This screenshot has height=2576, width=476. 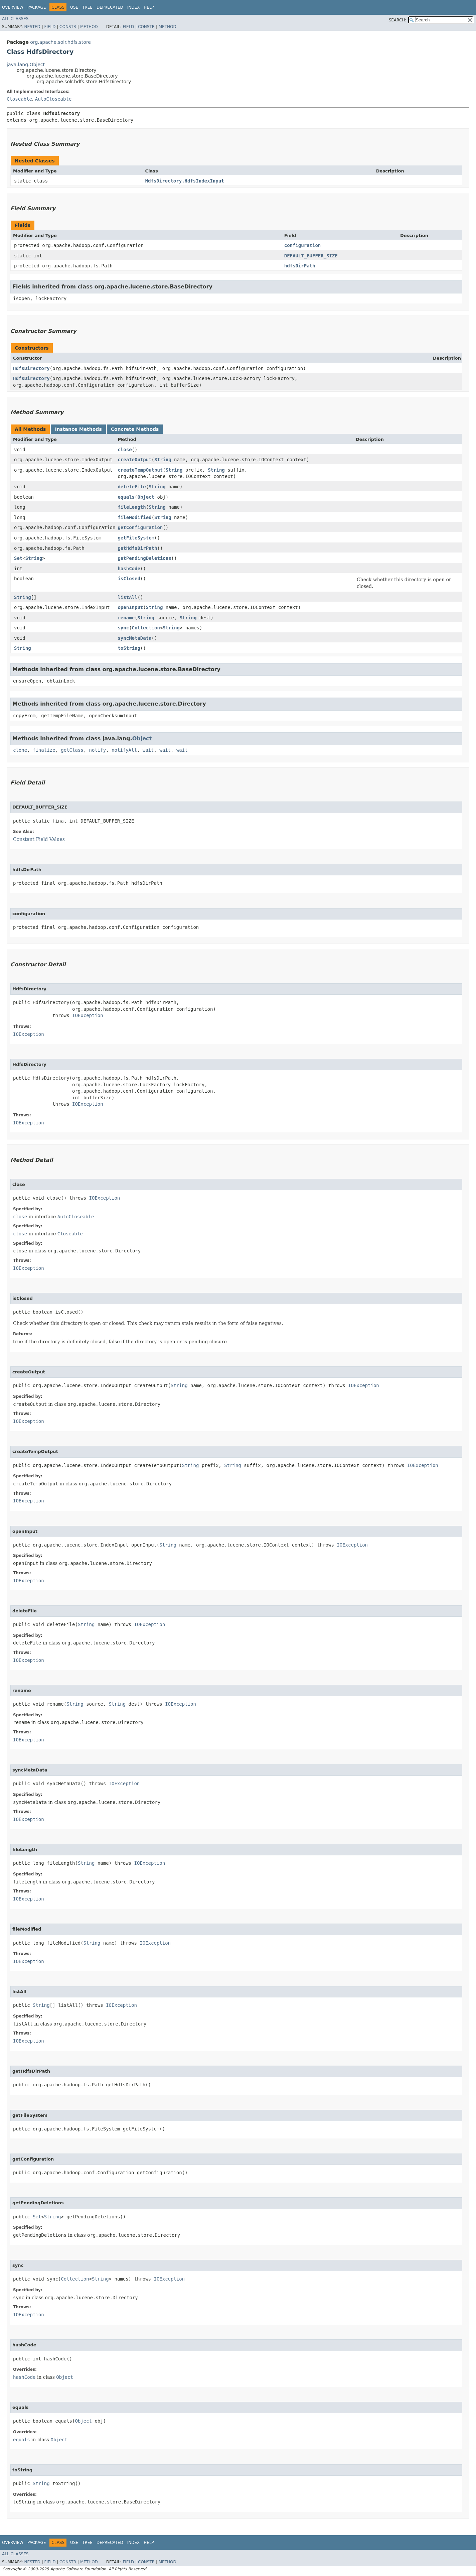 I want to click on equals, so click(x=126, y=497).